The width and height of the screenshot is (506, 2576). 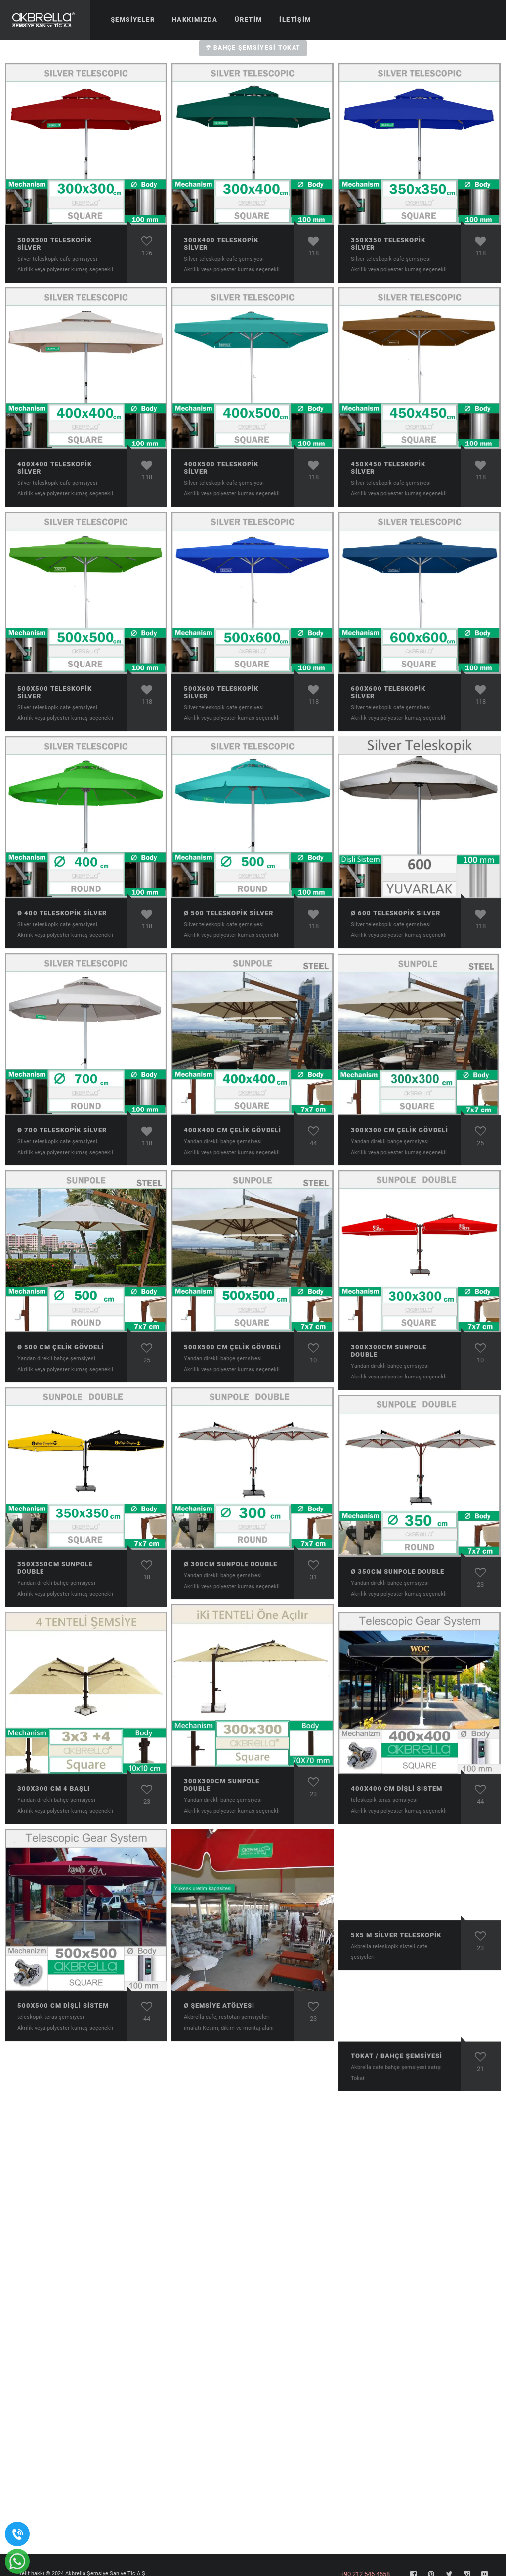 I want to click on 500x500 cm Çelik Gövdeli, so click(x=232, y=1347).